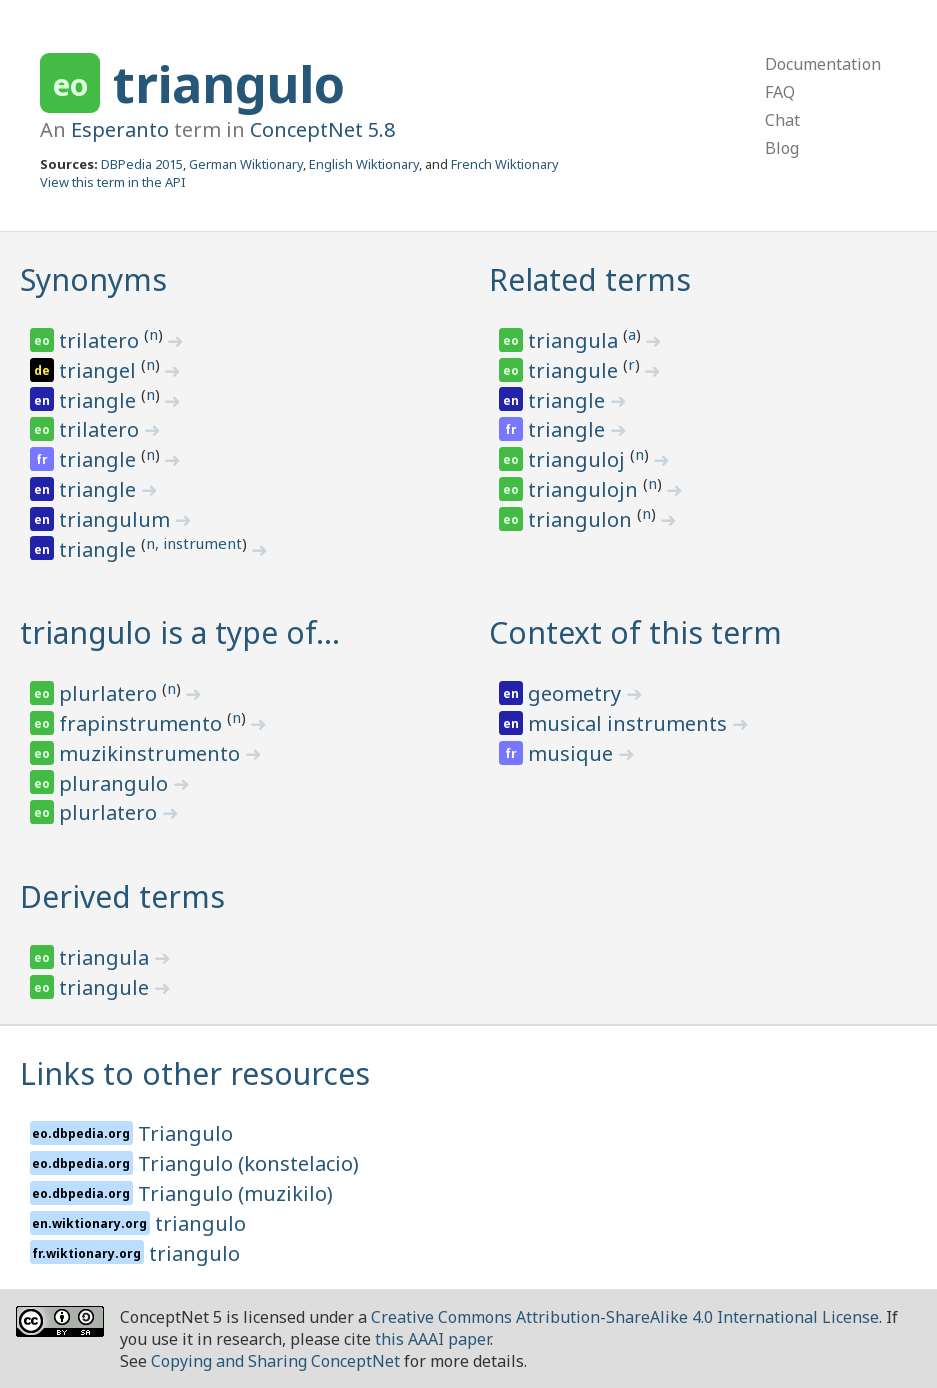 The height and width of the screenshot is (1388, 937). Describe the element at coordinates (575, 370) in the screenshot. I see `triangule` at that location.